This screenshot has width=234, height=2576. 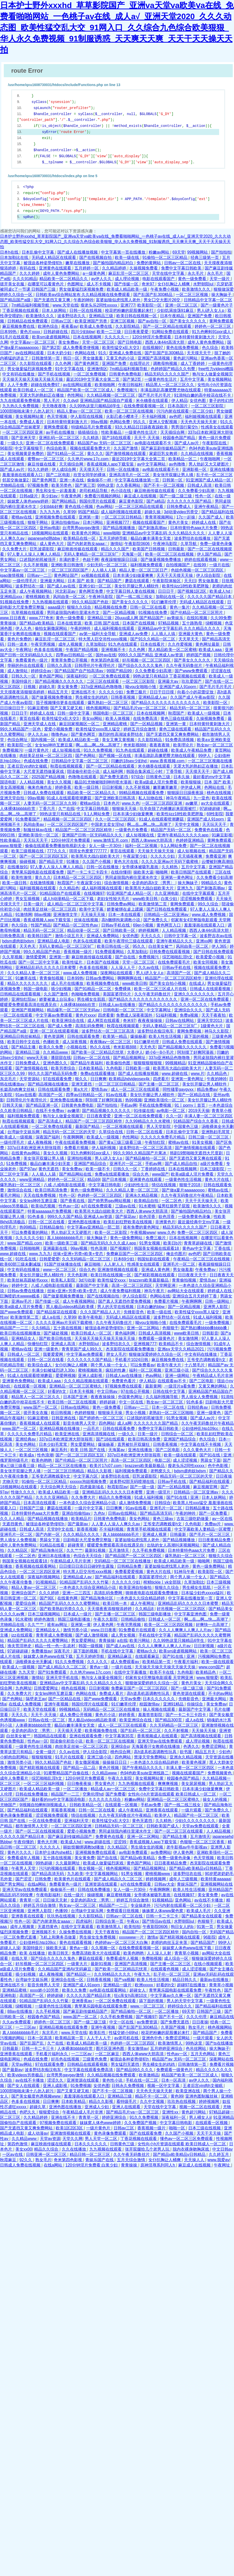 I want to click on 日日操日日干, so click(x=12, y=708).